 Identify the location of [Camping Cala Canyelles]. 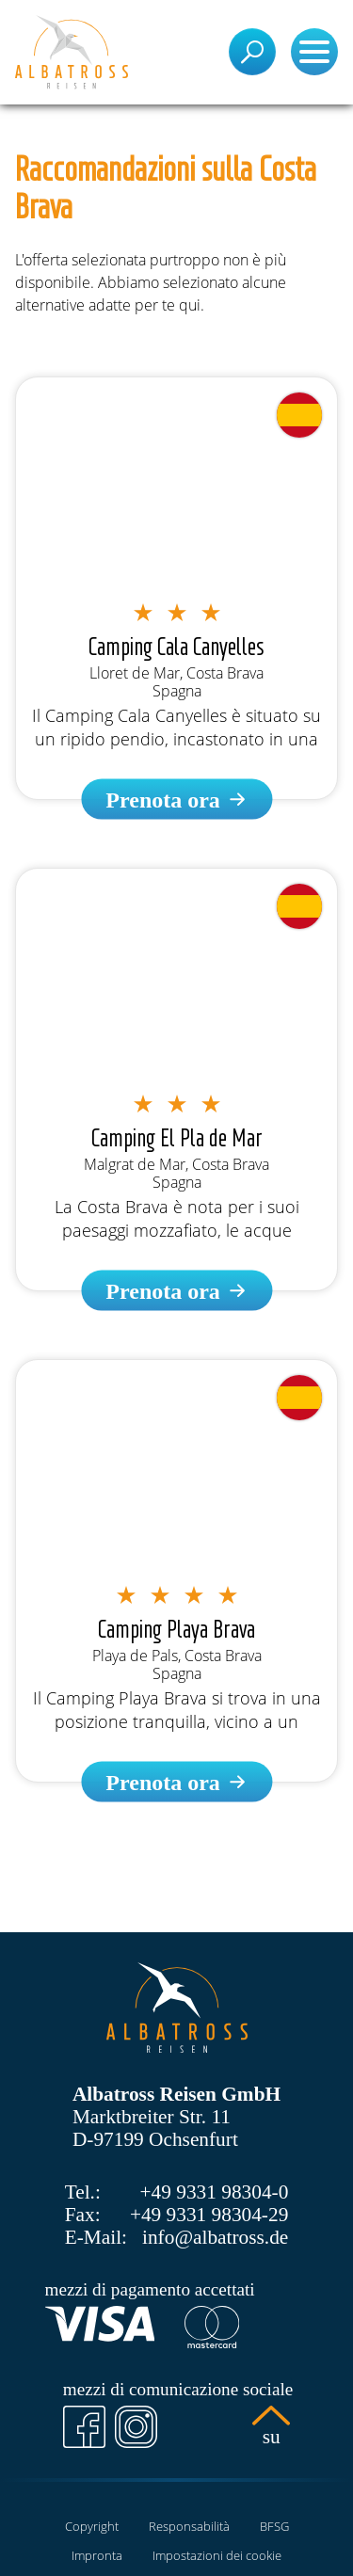
(176, 799).